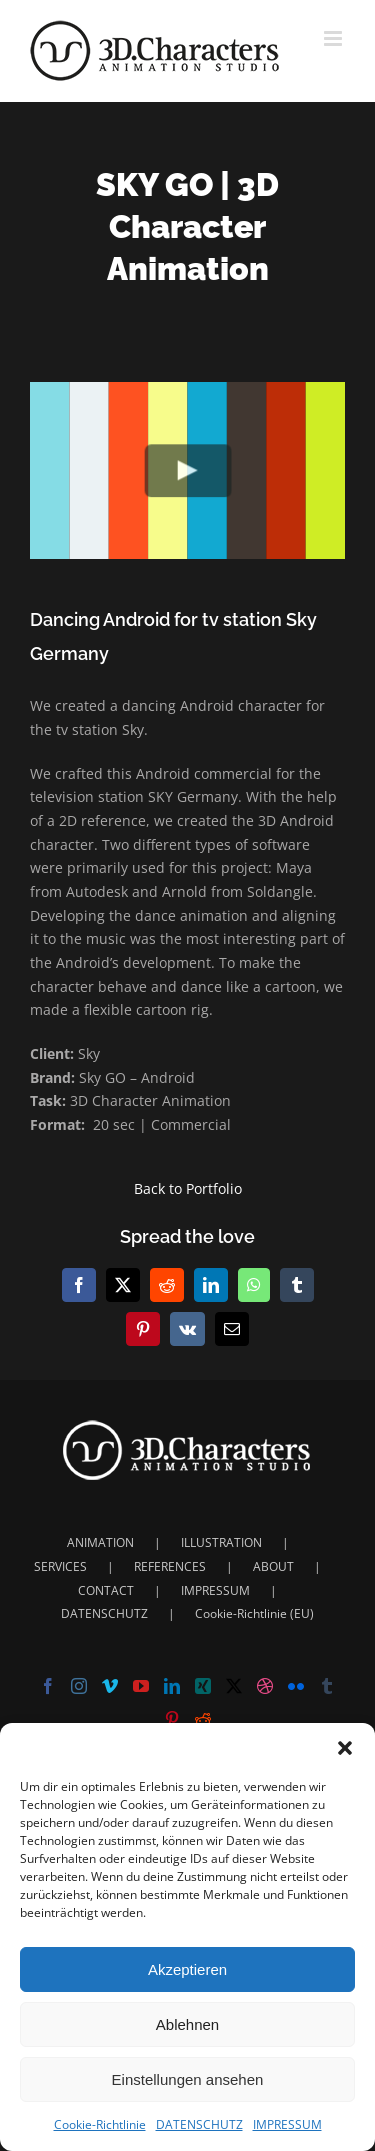  What do you see at coordinates (327, 1686) in the screenshot?
I see `[Tumblr]` at bounding box center [327, 1686].